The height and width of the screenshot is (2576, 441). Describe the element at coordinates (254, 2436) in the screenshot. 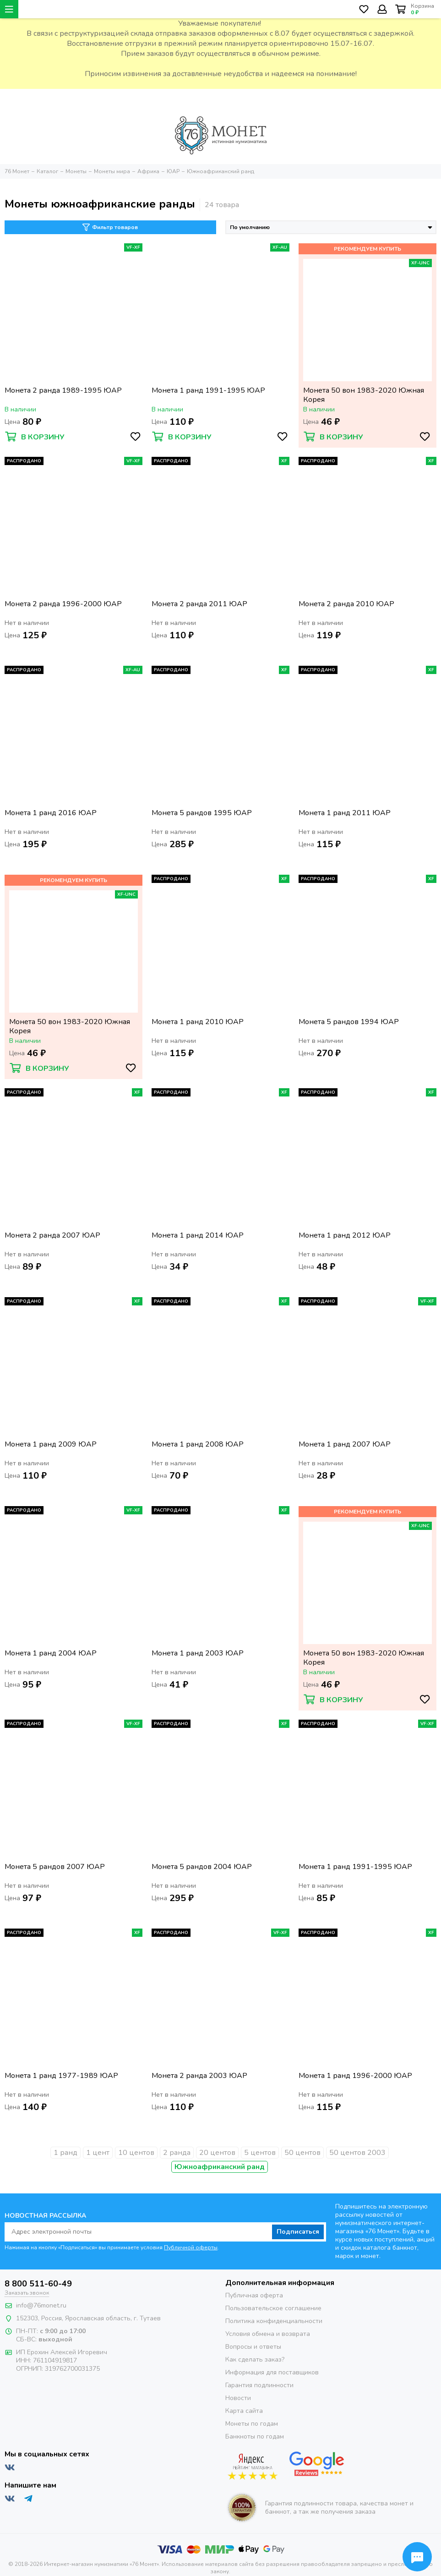

I see `Банкноты по годам` at that location.